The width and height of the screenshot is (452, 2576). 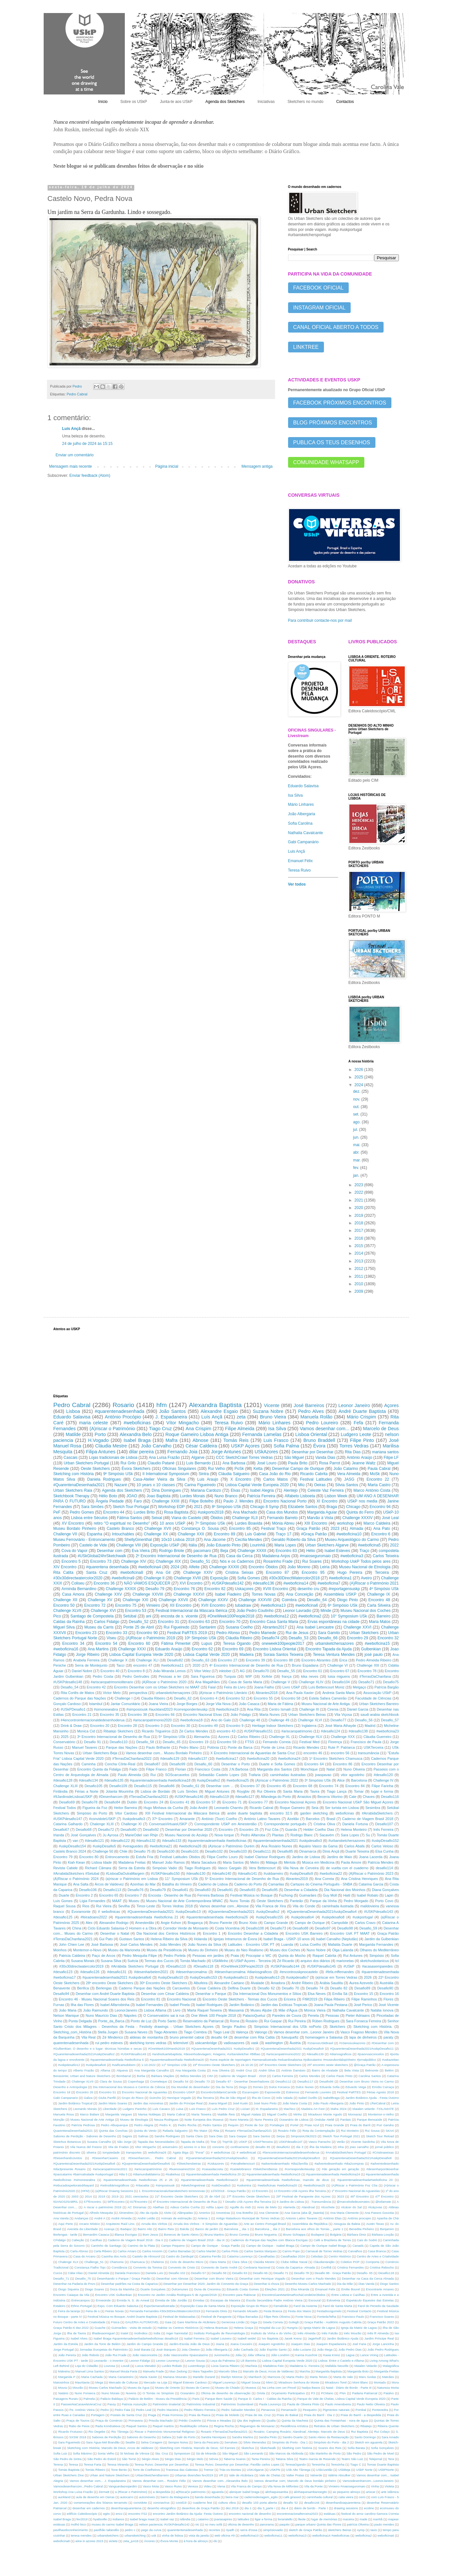 I want to click on Encontro 4, so click(x=208, y=1698).